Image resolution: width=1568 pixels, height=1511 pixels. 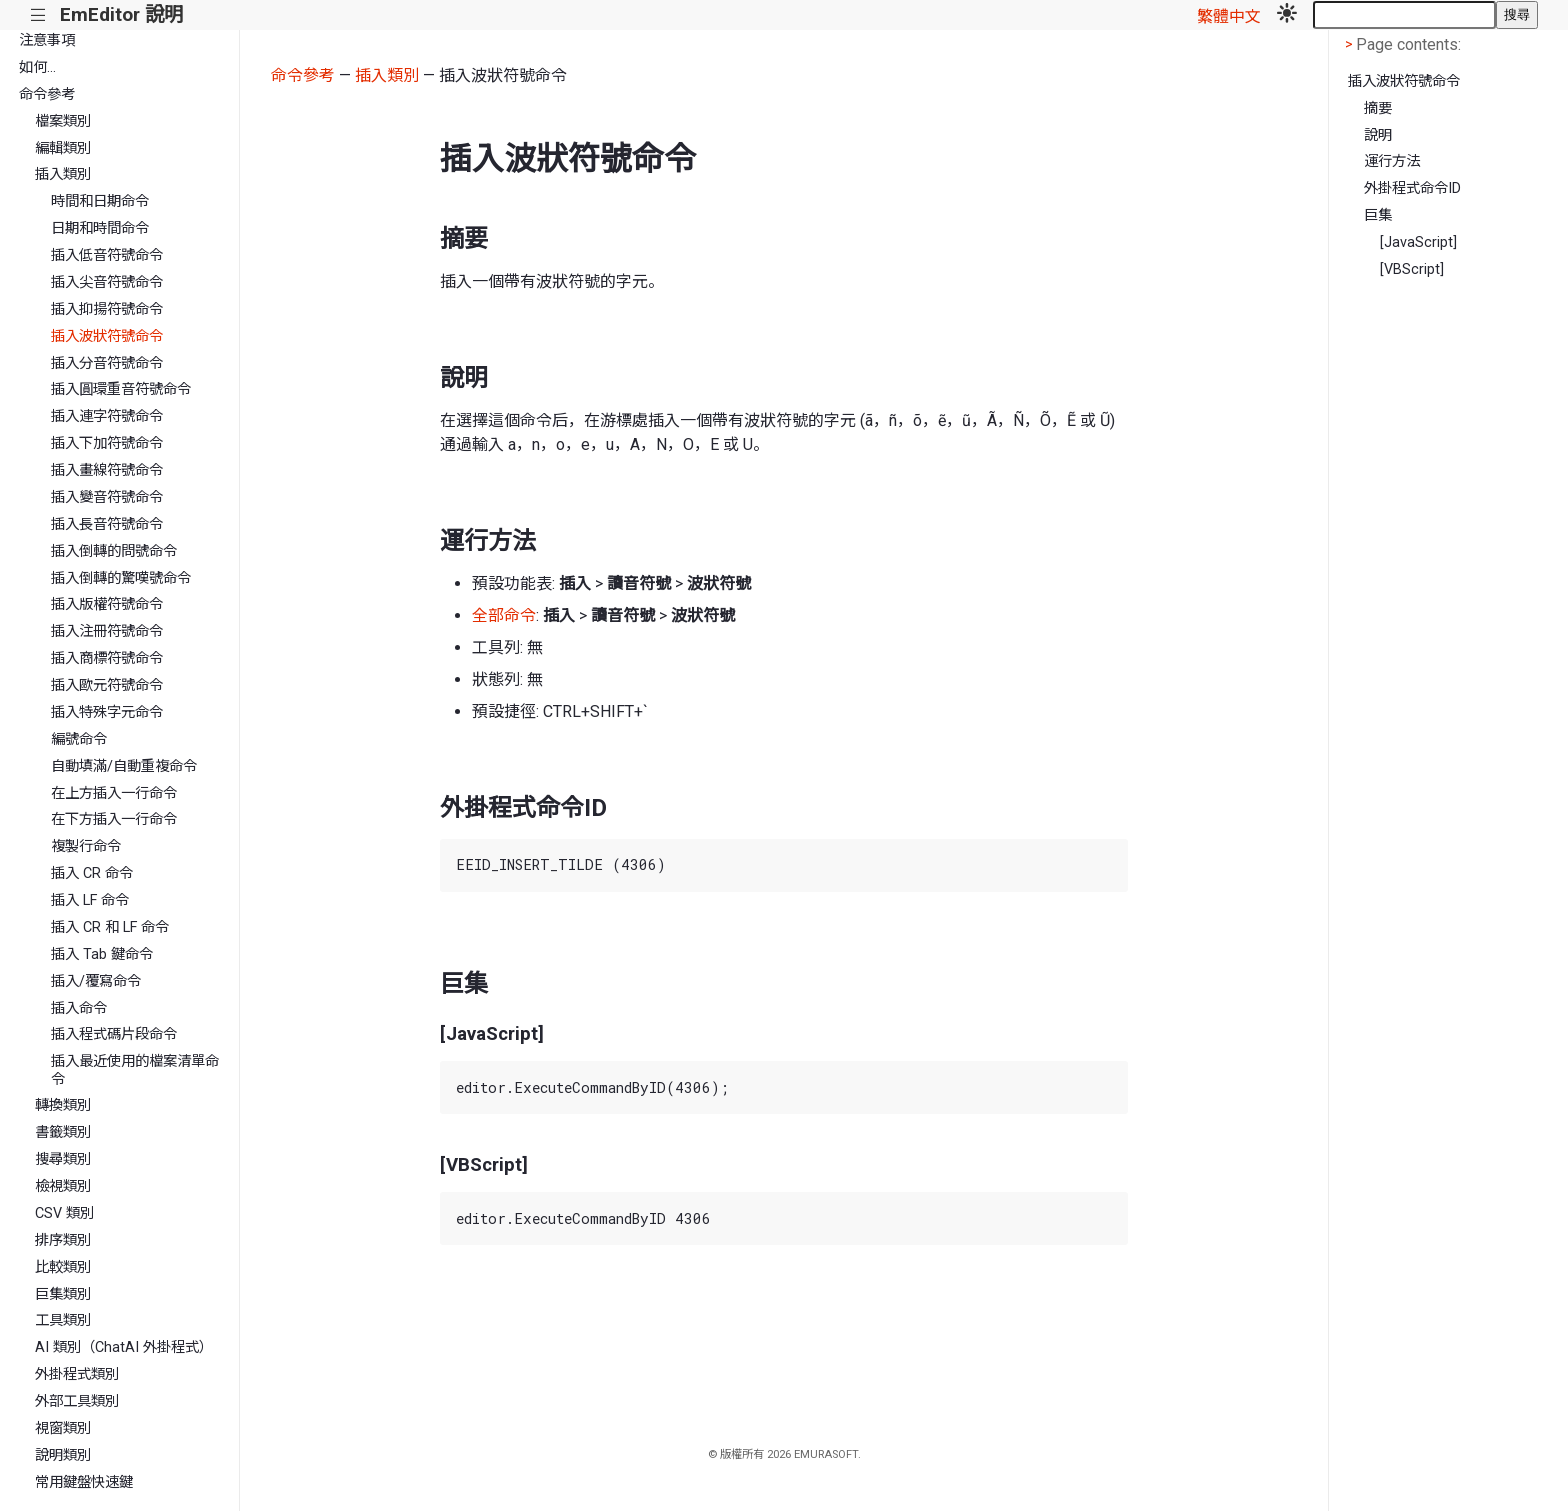 What do you see at coordinates (86, 846) in the screenshot?
I see `複製行命令` at bounding box center [86, 846].